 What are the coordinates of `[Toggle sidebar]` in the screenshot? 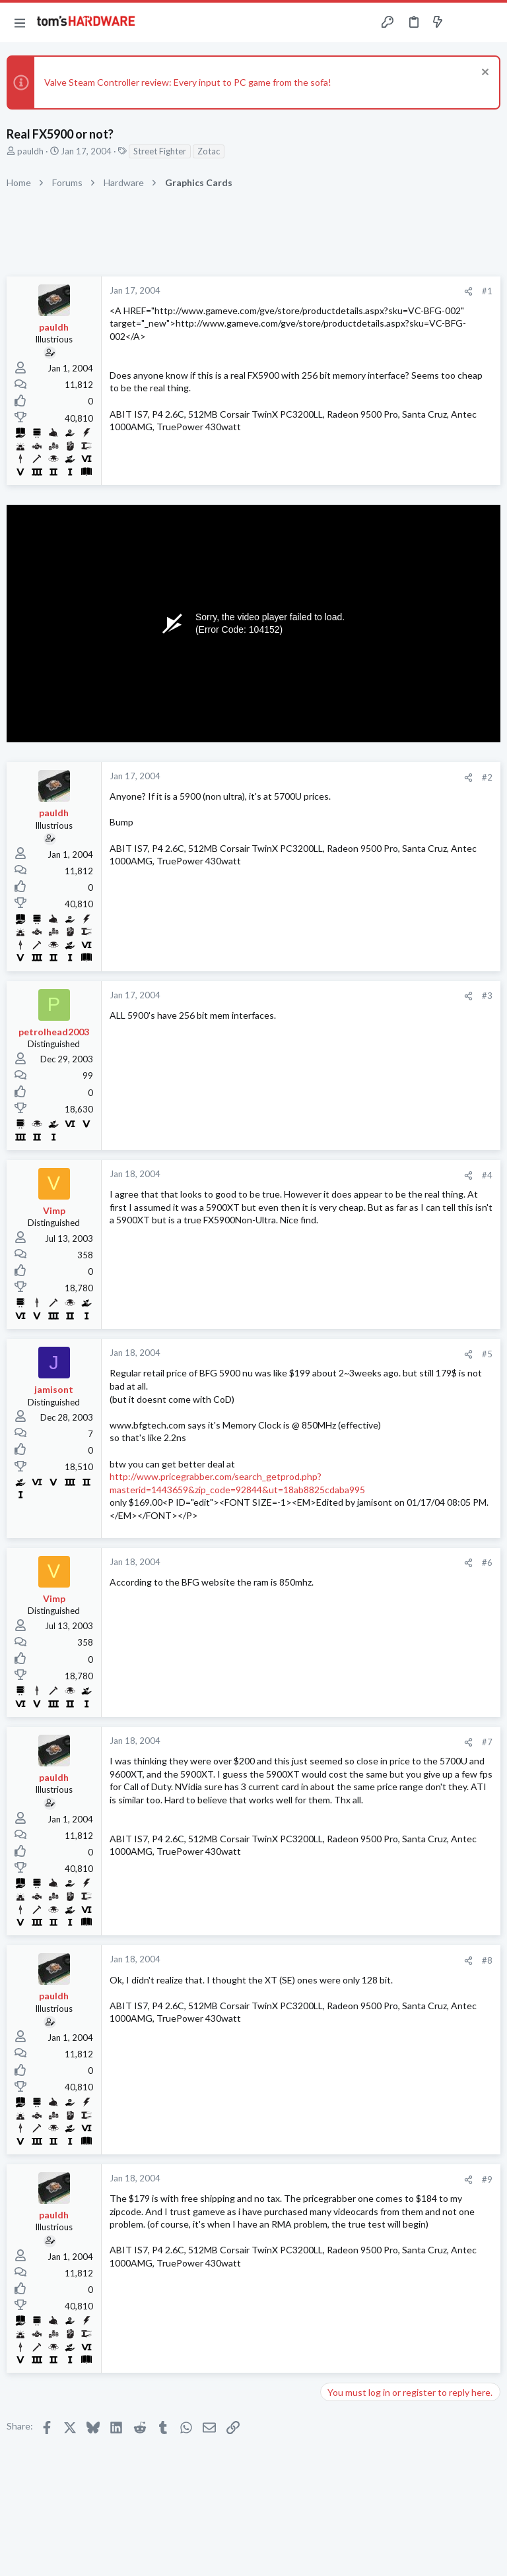 It's located at (463, 22).